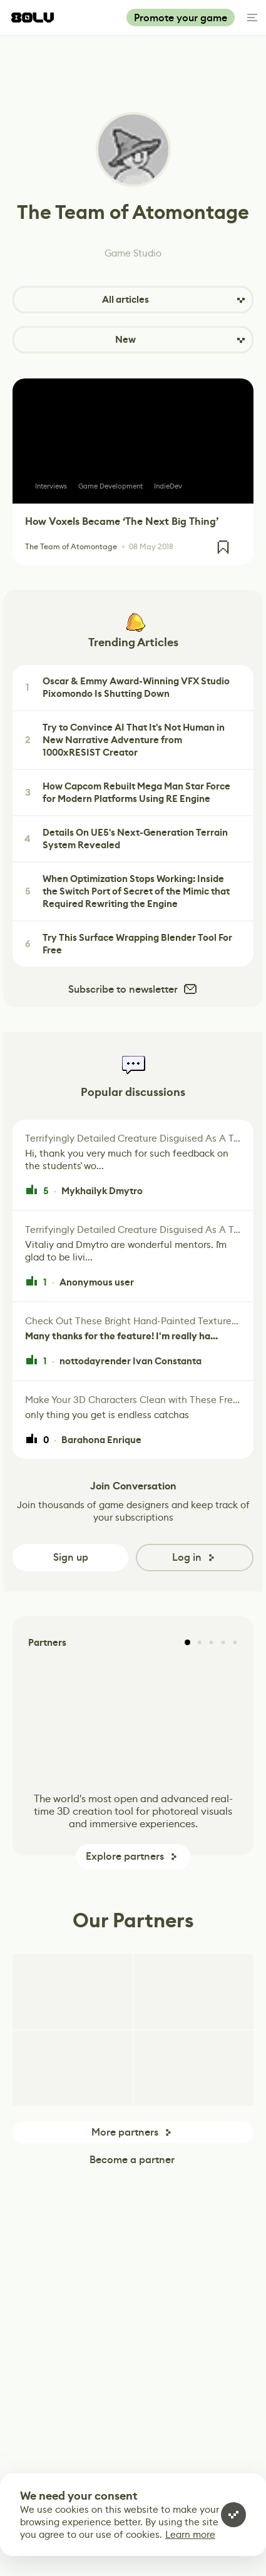 This screenshot has height=2576, width=266. Describe the element at coordinates (190, 2534) in the screenshot. I see `Learn more` at that location.